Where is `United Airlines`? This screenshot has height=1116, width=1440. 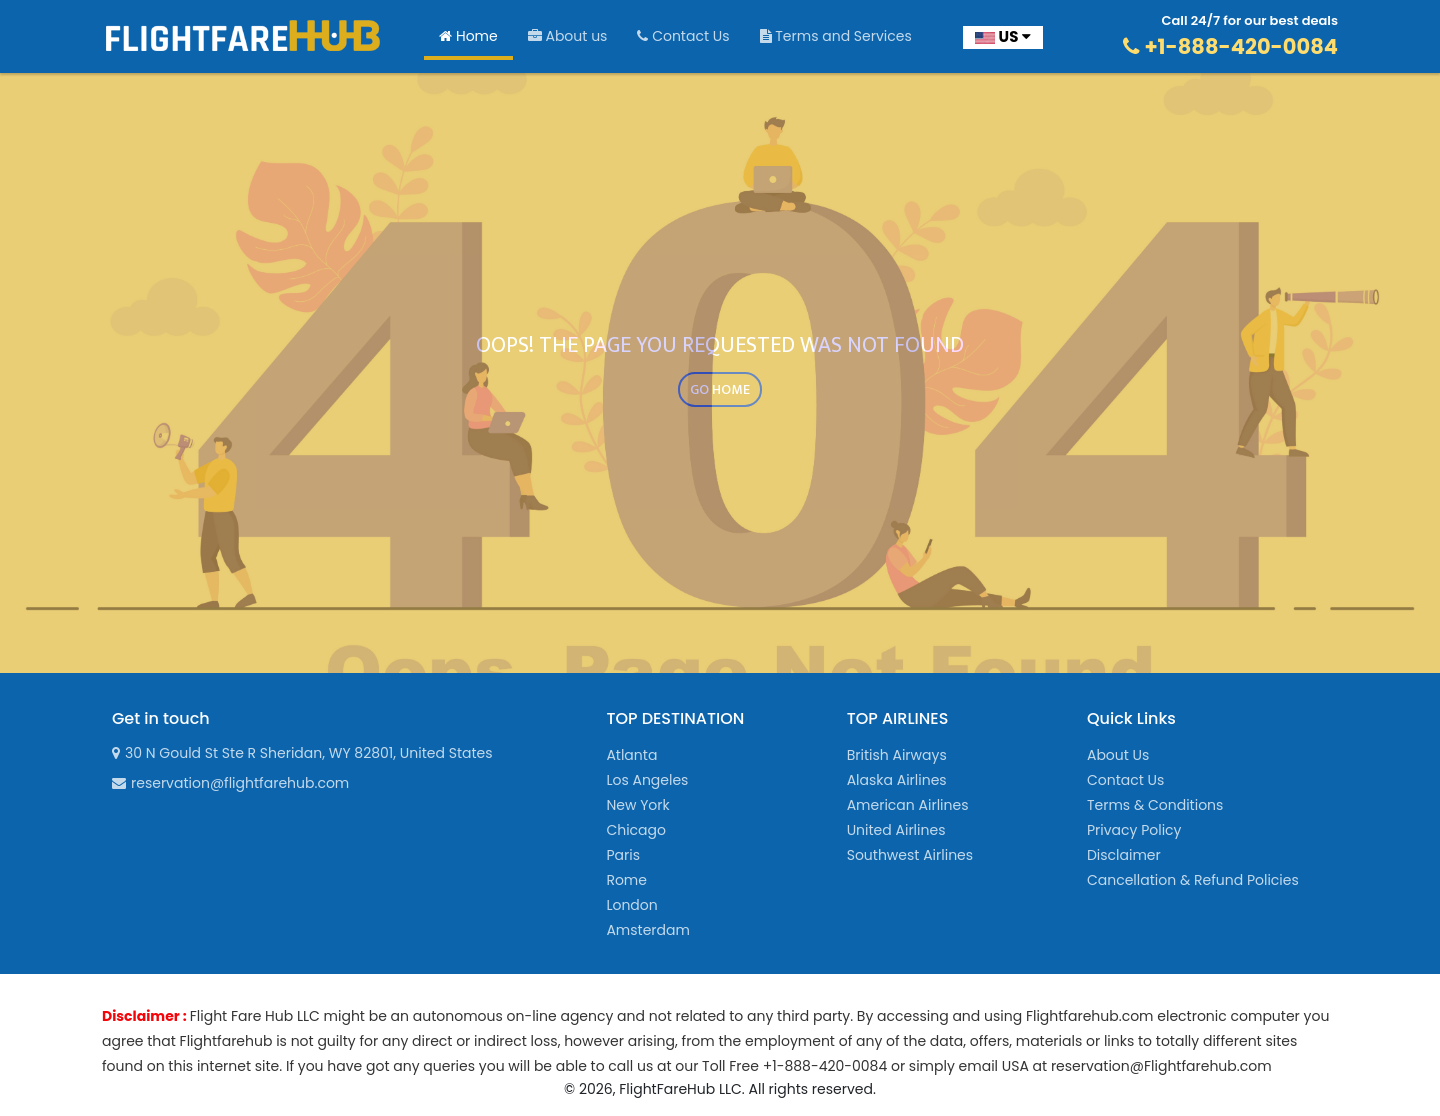
United Airlines is located at coordinates (896, 830).